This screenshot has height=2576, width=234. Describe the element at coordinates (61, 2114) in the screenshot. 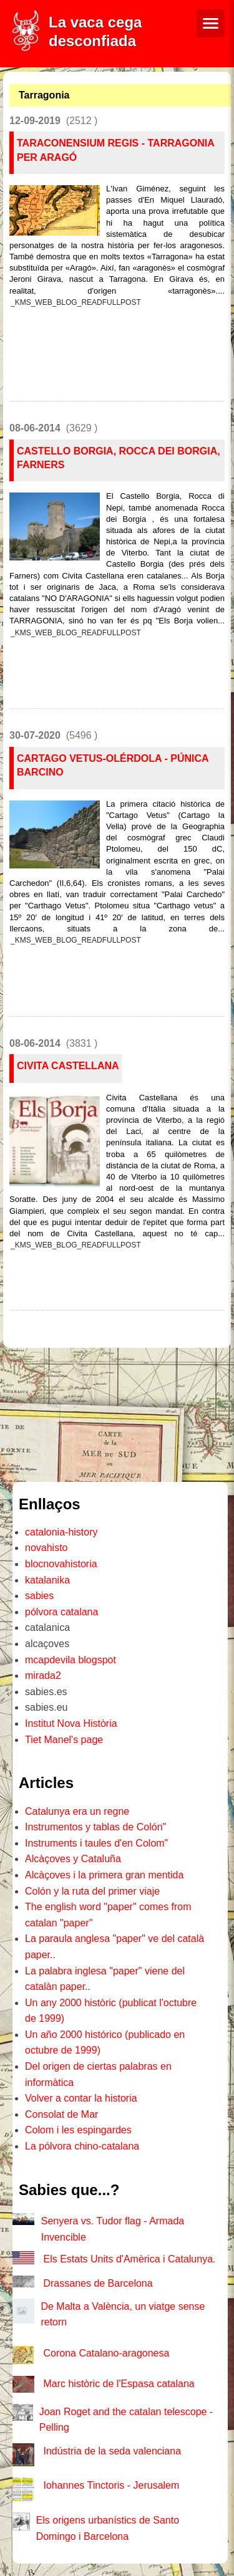

I see `Consolat de Mar` at that location.